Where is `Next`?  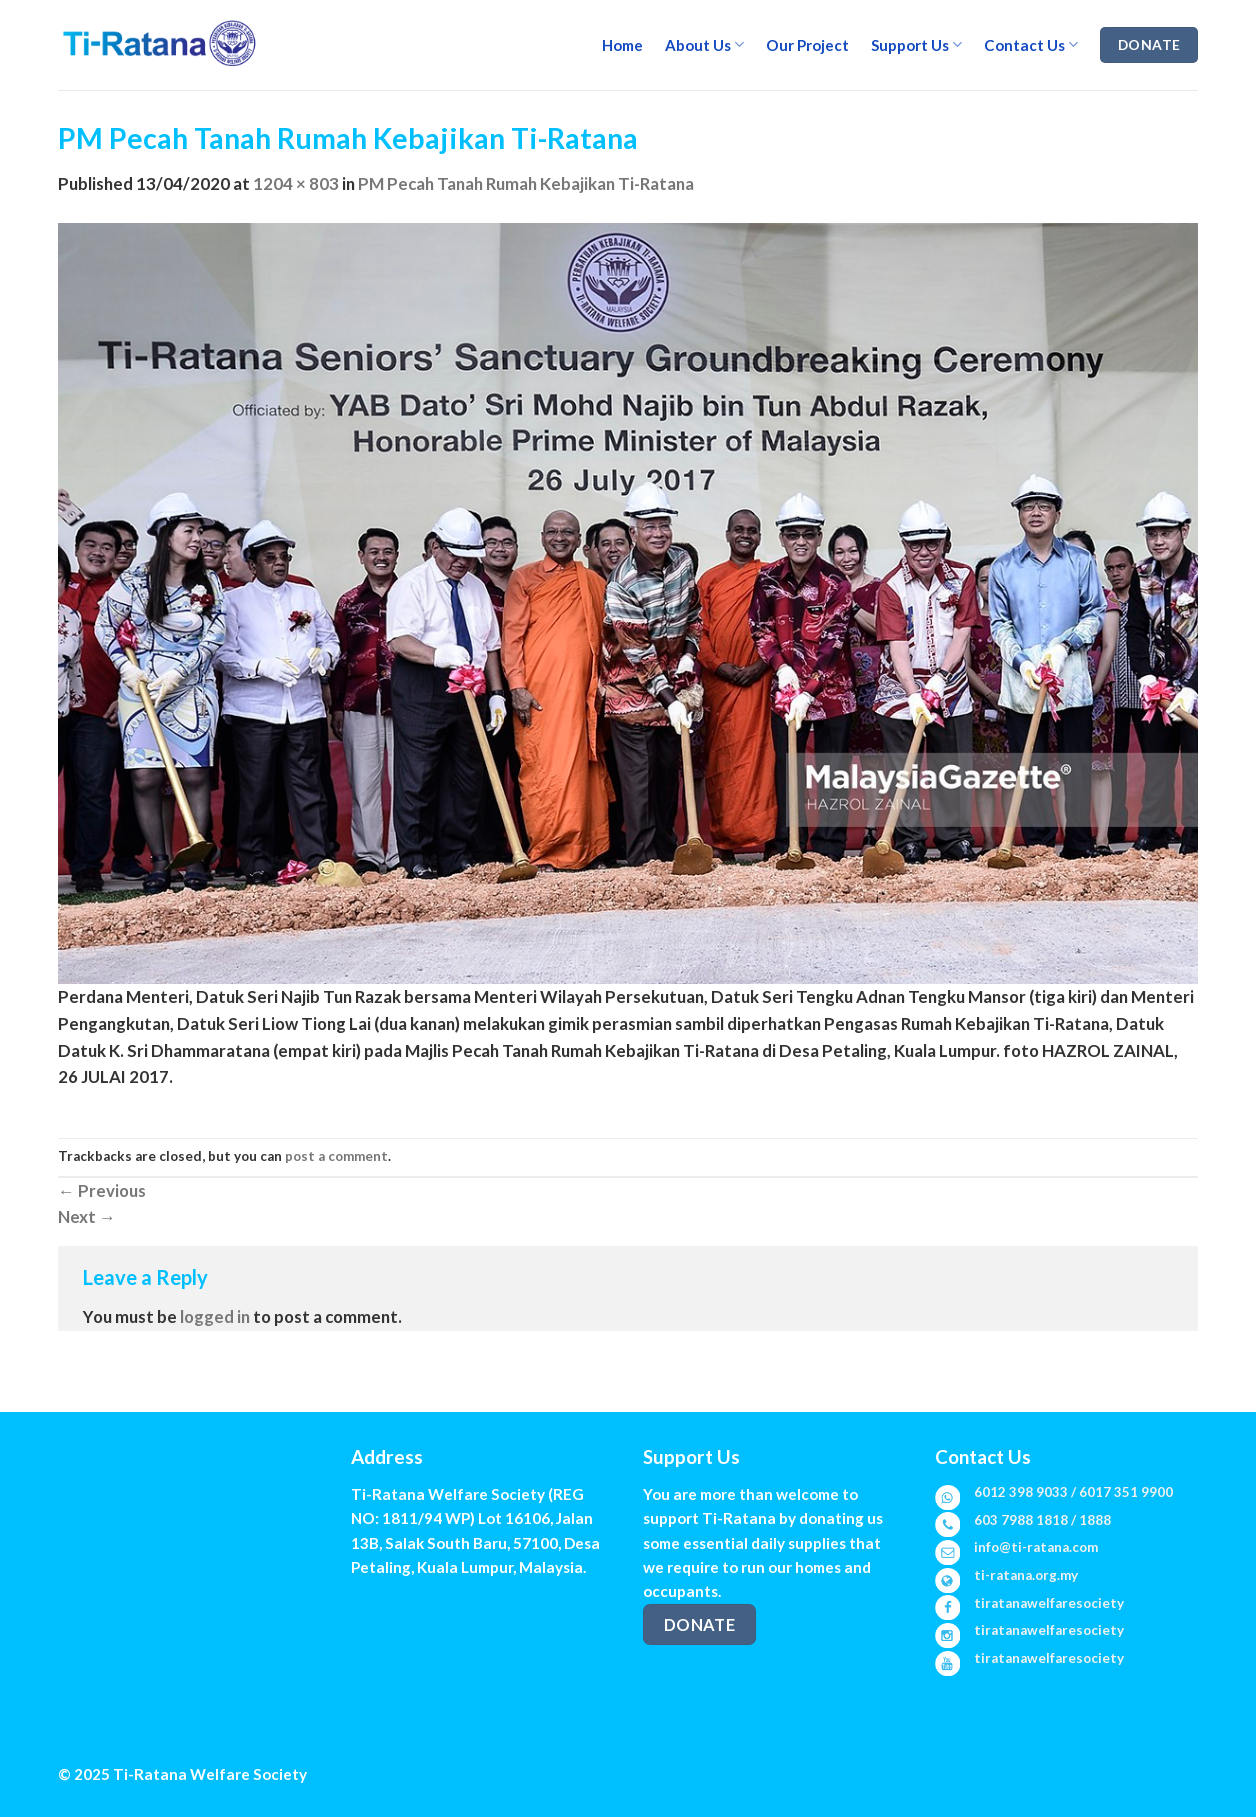 Next is located at coordinates (87, 1216).